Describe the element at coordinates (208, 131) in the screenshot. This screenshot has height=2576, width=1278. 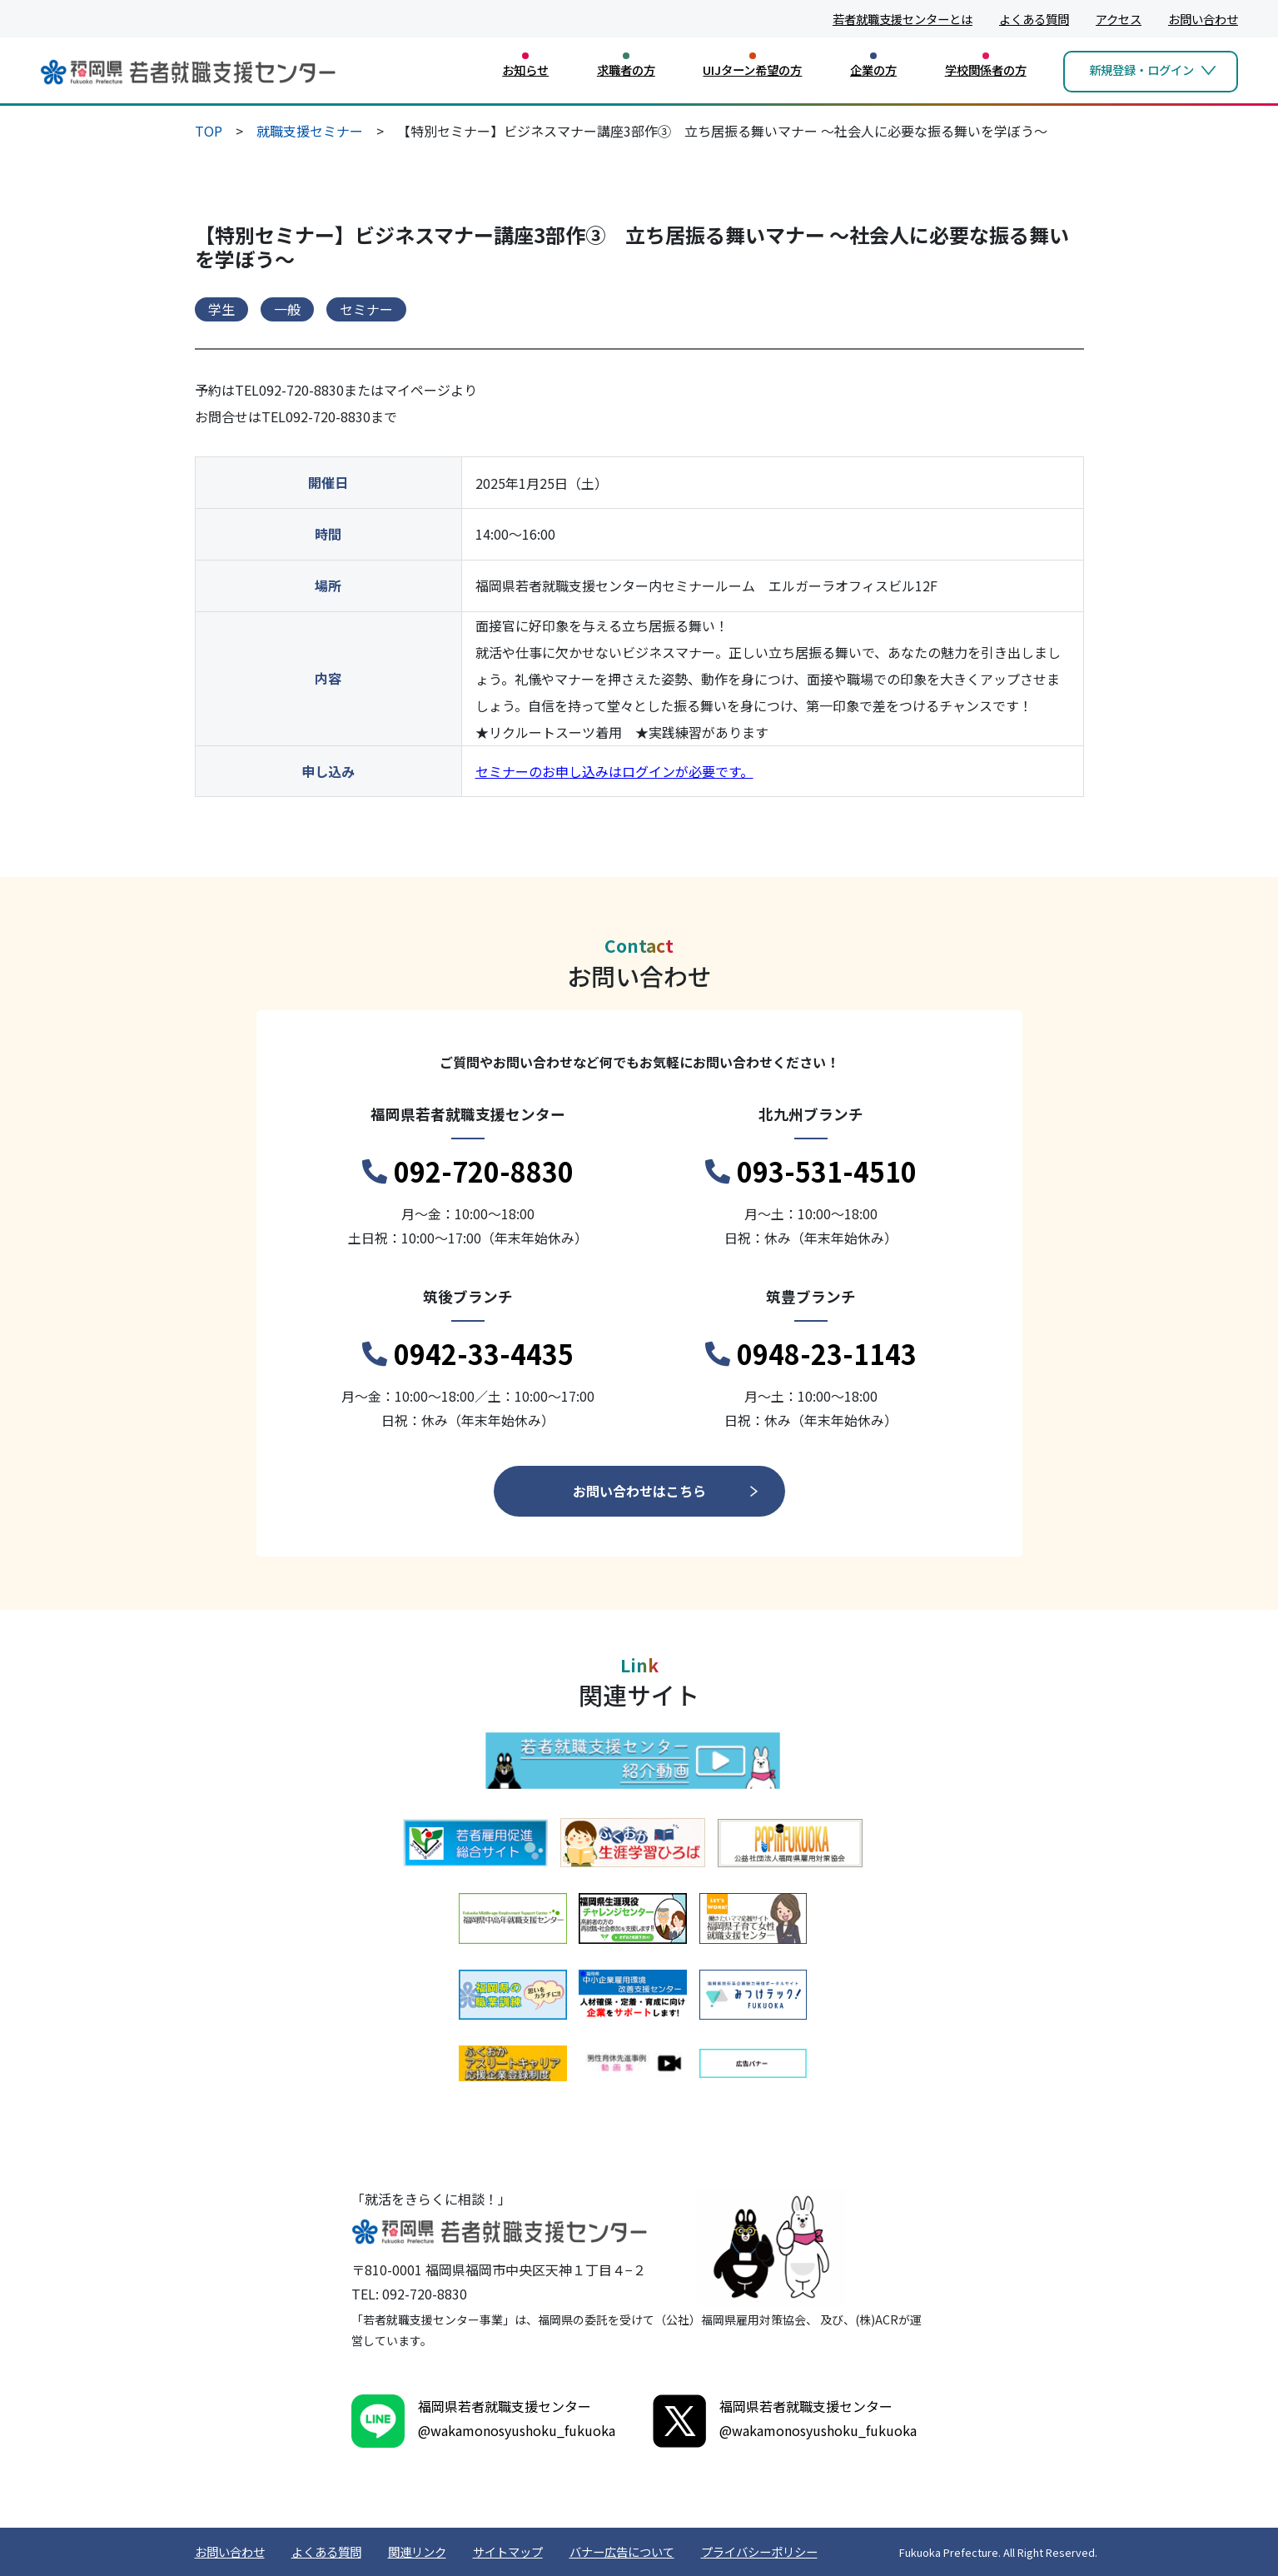
I see `TOP` at that location.